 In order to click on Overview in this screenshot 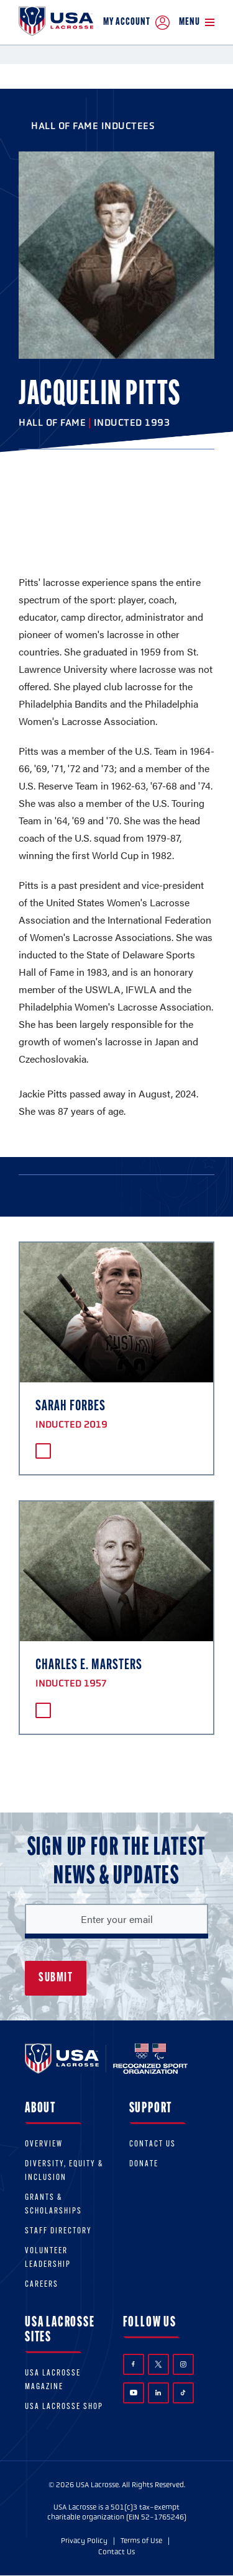, I will do `click(44, 2144)`.